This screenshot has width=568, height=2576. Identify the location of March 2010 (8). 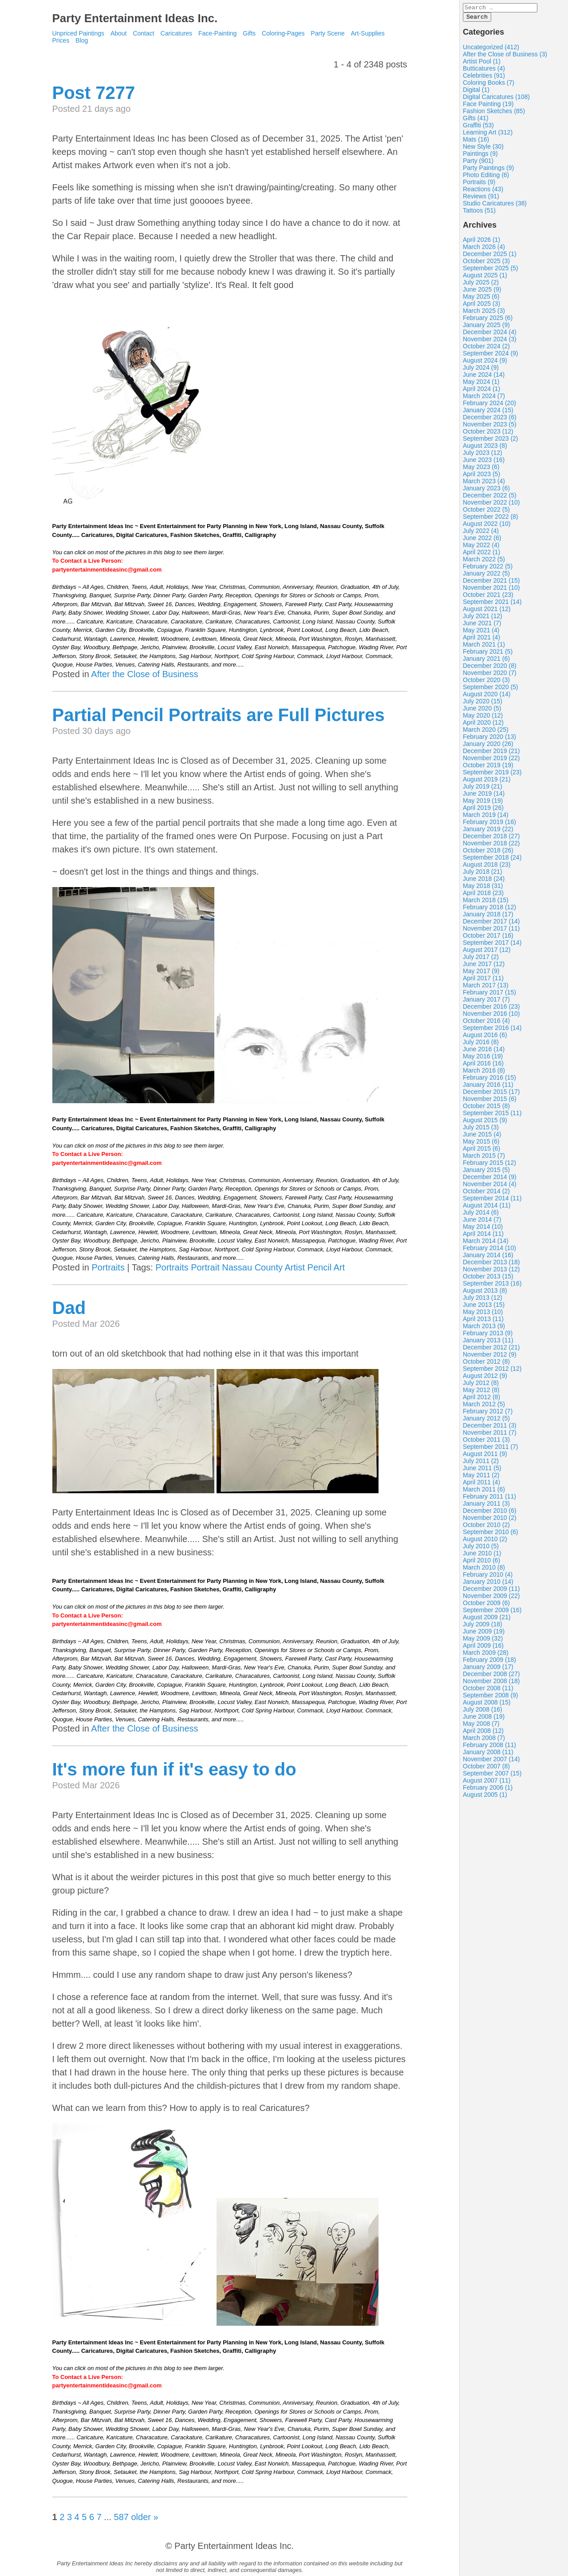
(484, 1570).